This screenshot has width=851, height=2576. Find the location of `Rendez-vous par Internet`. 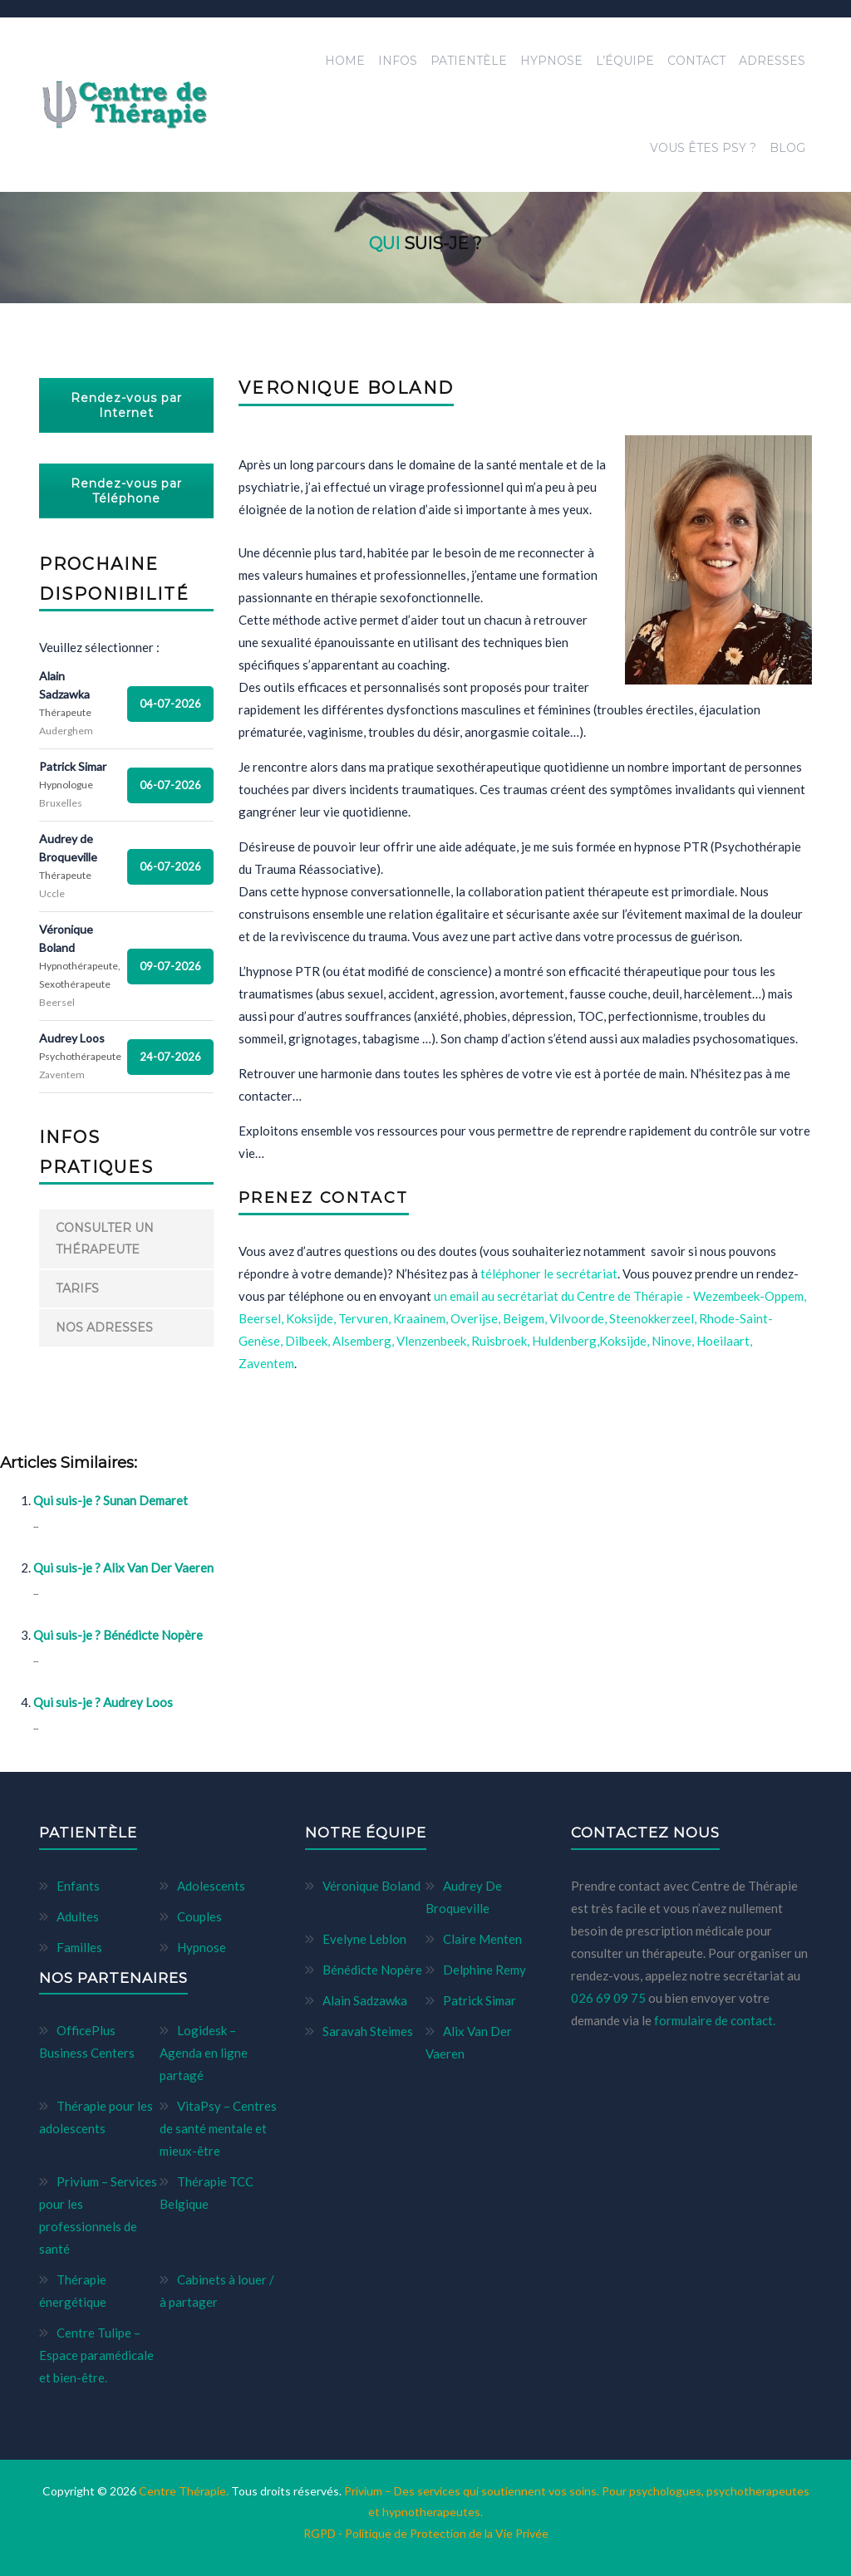

Rendez-vous par Internet is located at coordinates (126, 405).